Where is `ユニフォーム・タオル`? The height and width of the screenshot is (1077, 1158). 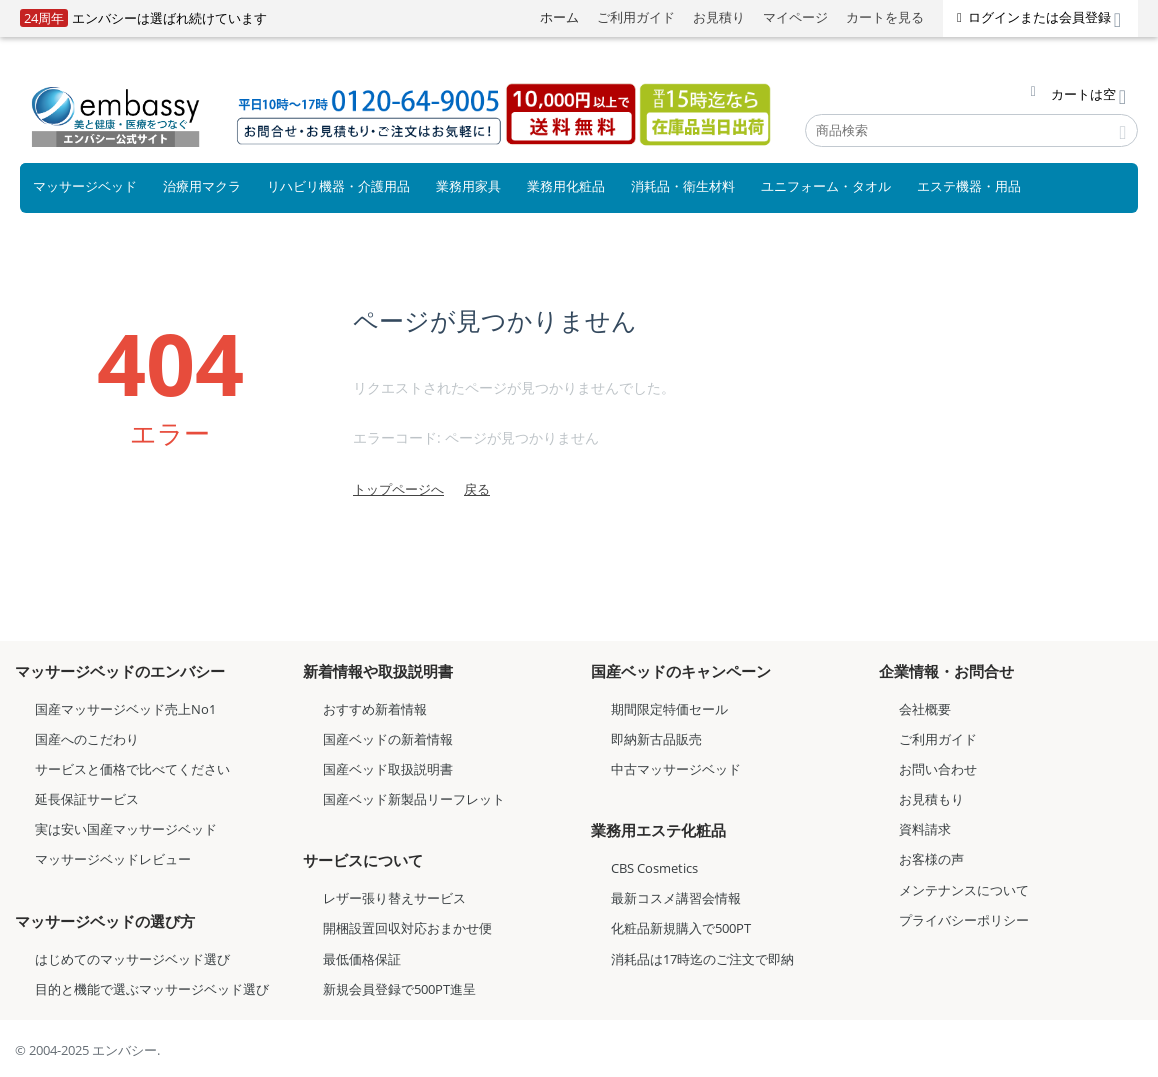
ユニフォーム・タオル is located at coordinates (826, 186).